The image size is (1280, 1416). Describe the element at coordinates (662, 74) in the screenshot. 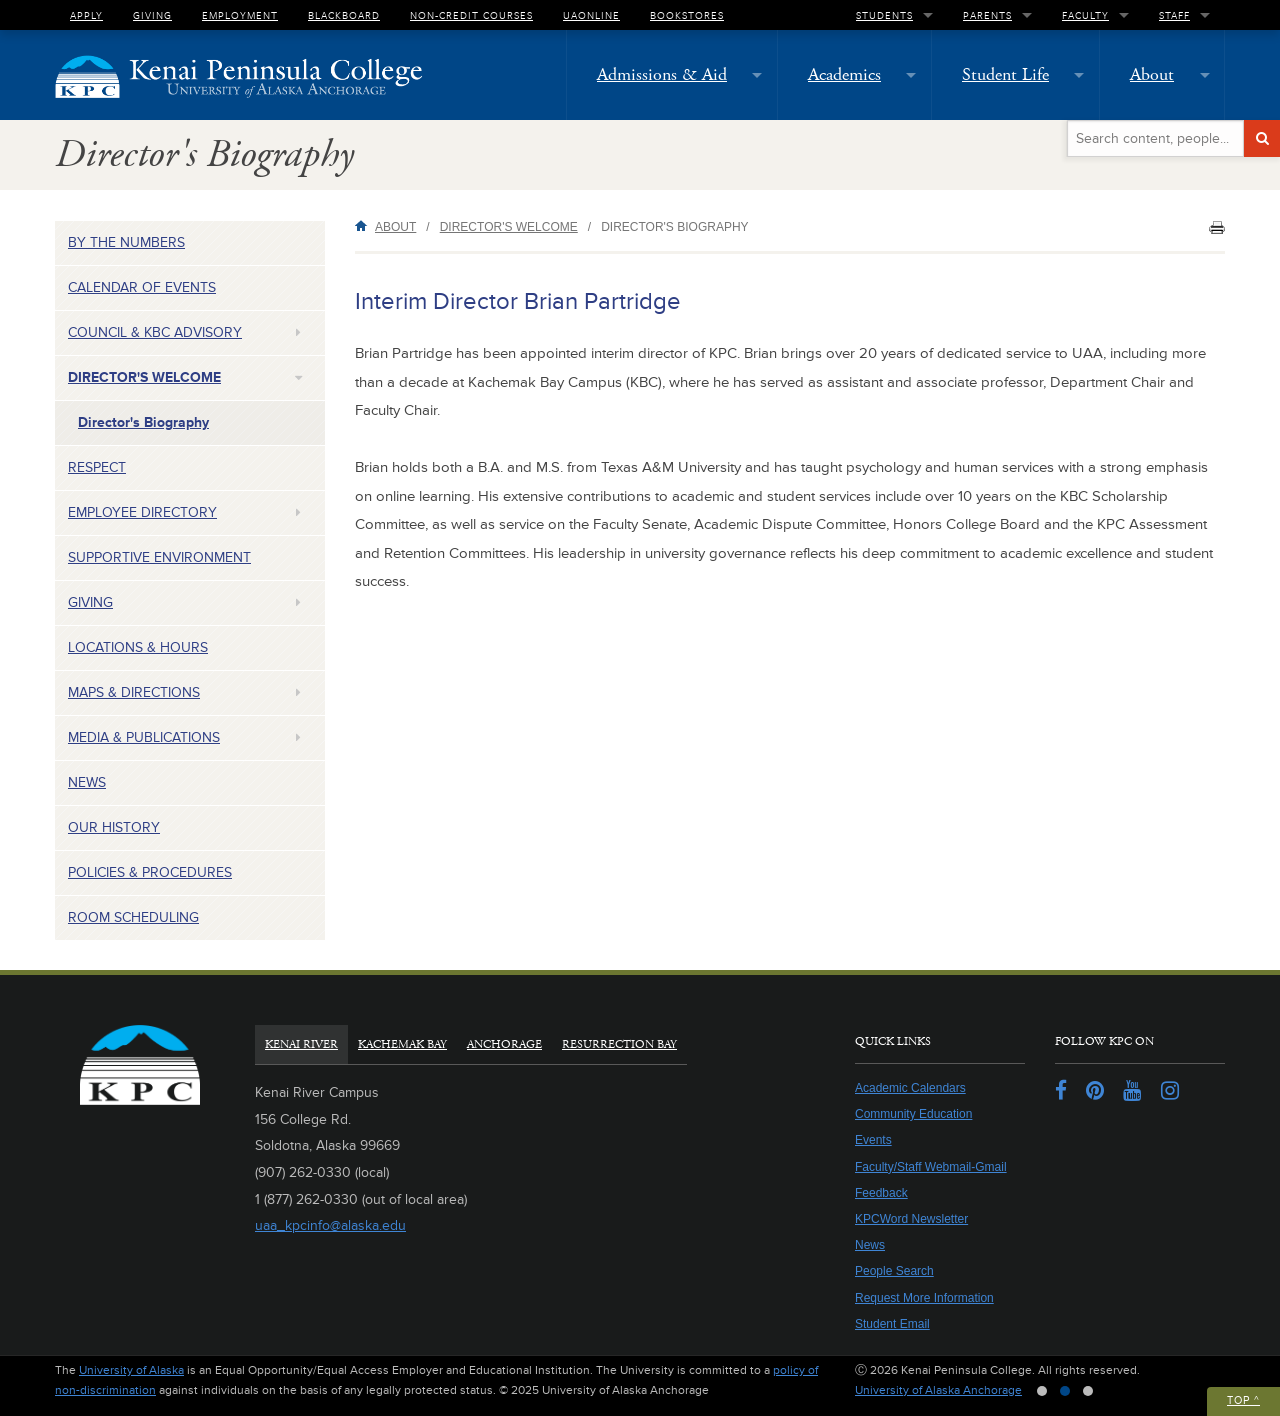

I see `Admissions & Aid` at that location.